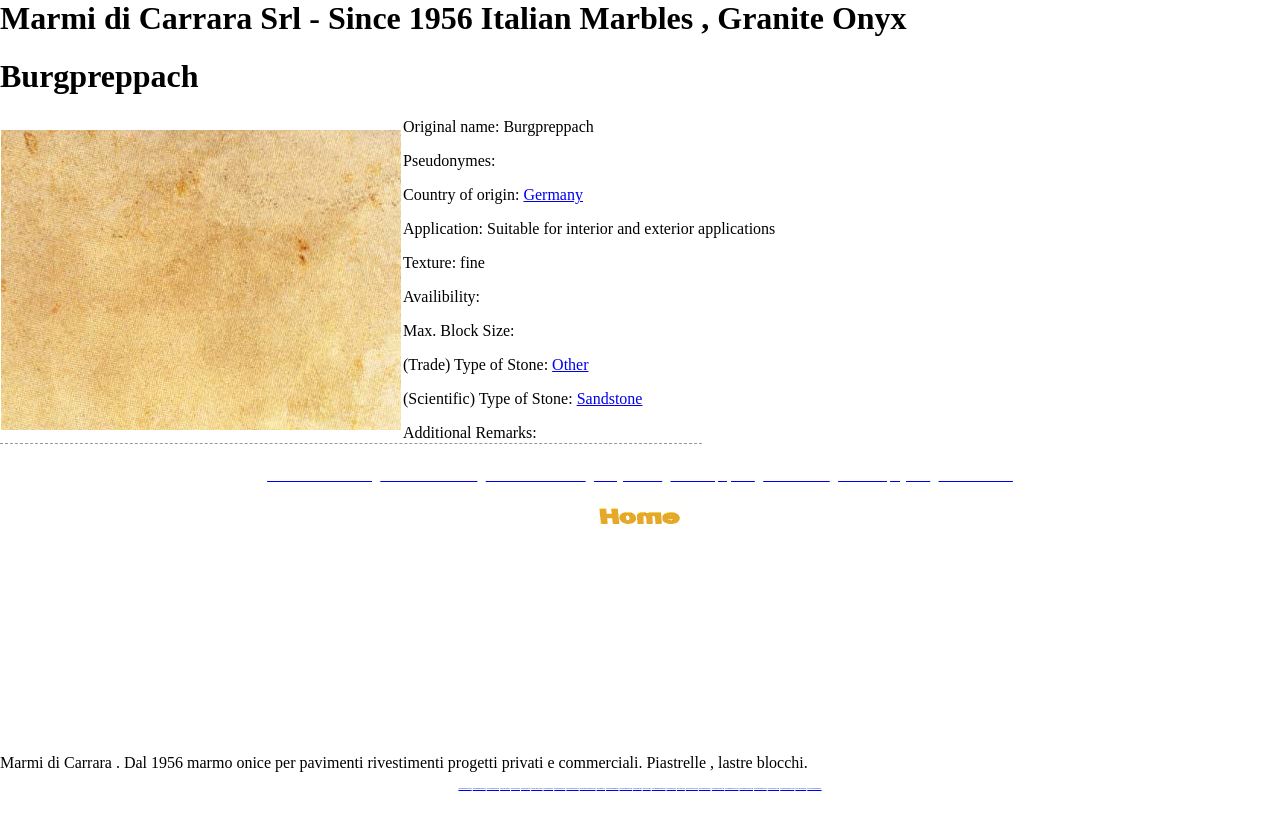 This screenshot has width=1280, height=823. I want to click on www.pietramarmo.com, so click(760, 788).